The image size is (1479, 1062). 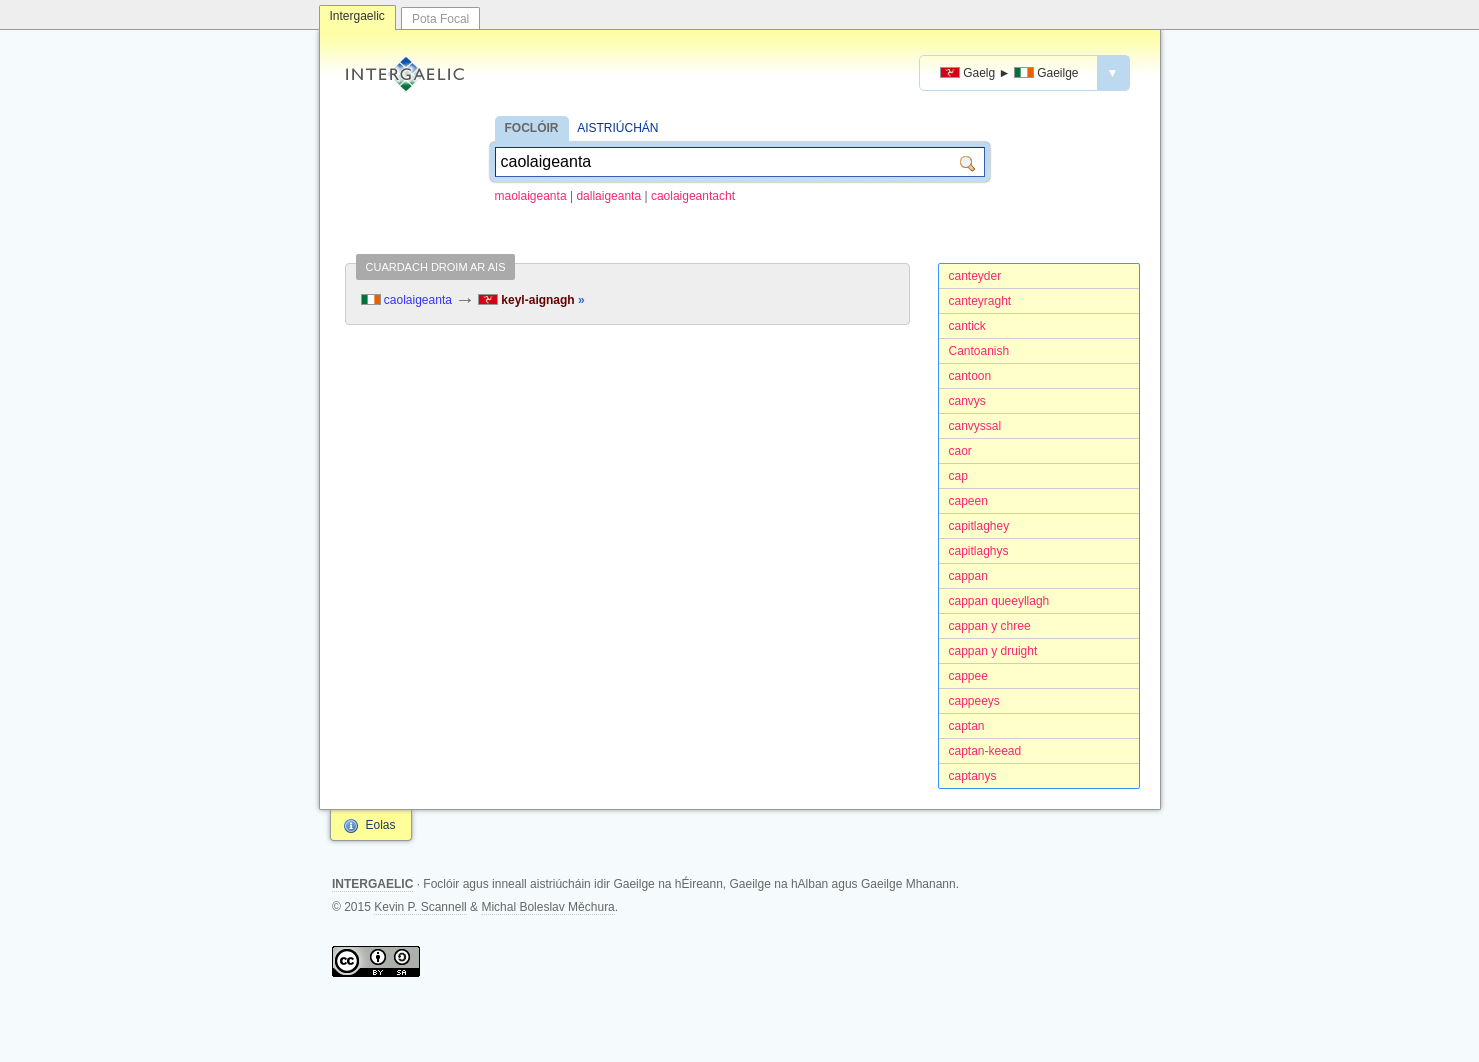 What do you see at coordinates (608, 196) in the screenshot?
I see `dallaigeanta` at bounding box center [608, 196].